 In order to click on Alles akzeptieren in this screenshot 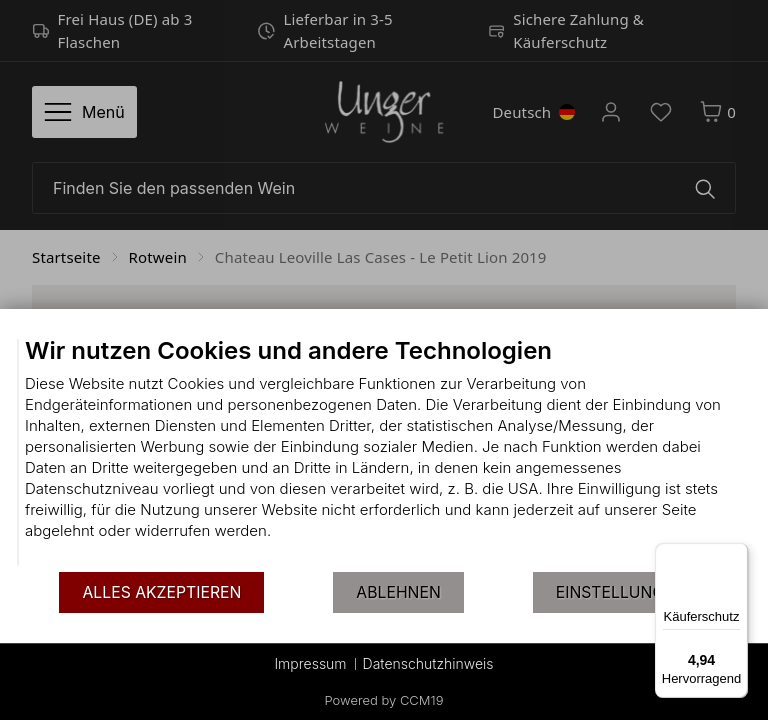, I will do `click(161, 592)`.